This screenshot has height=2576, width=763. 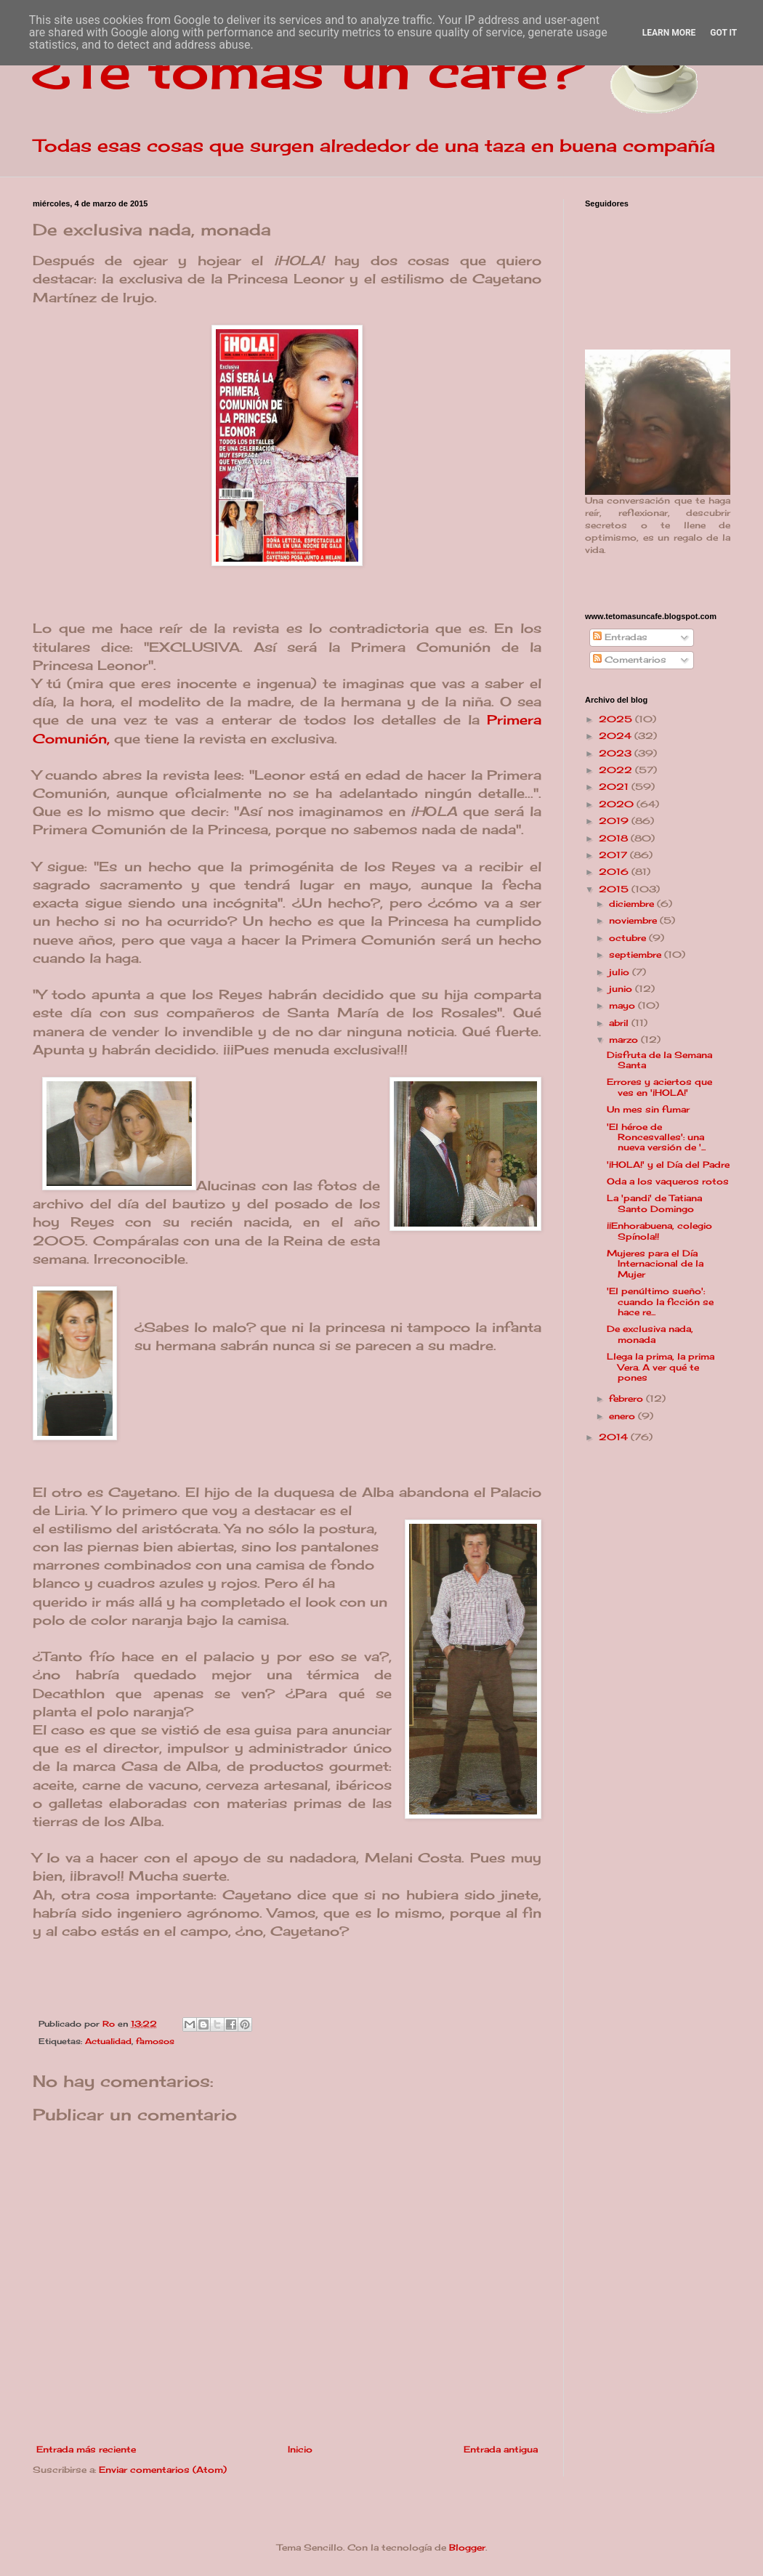 What do you see at coordinates (660, 1367) in the screenshot?
I see `Llega la prima, la prima Vera. A ver qué te pones` at bounding box center [660, 1367].